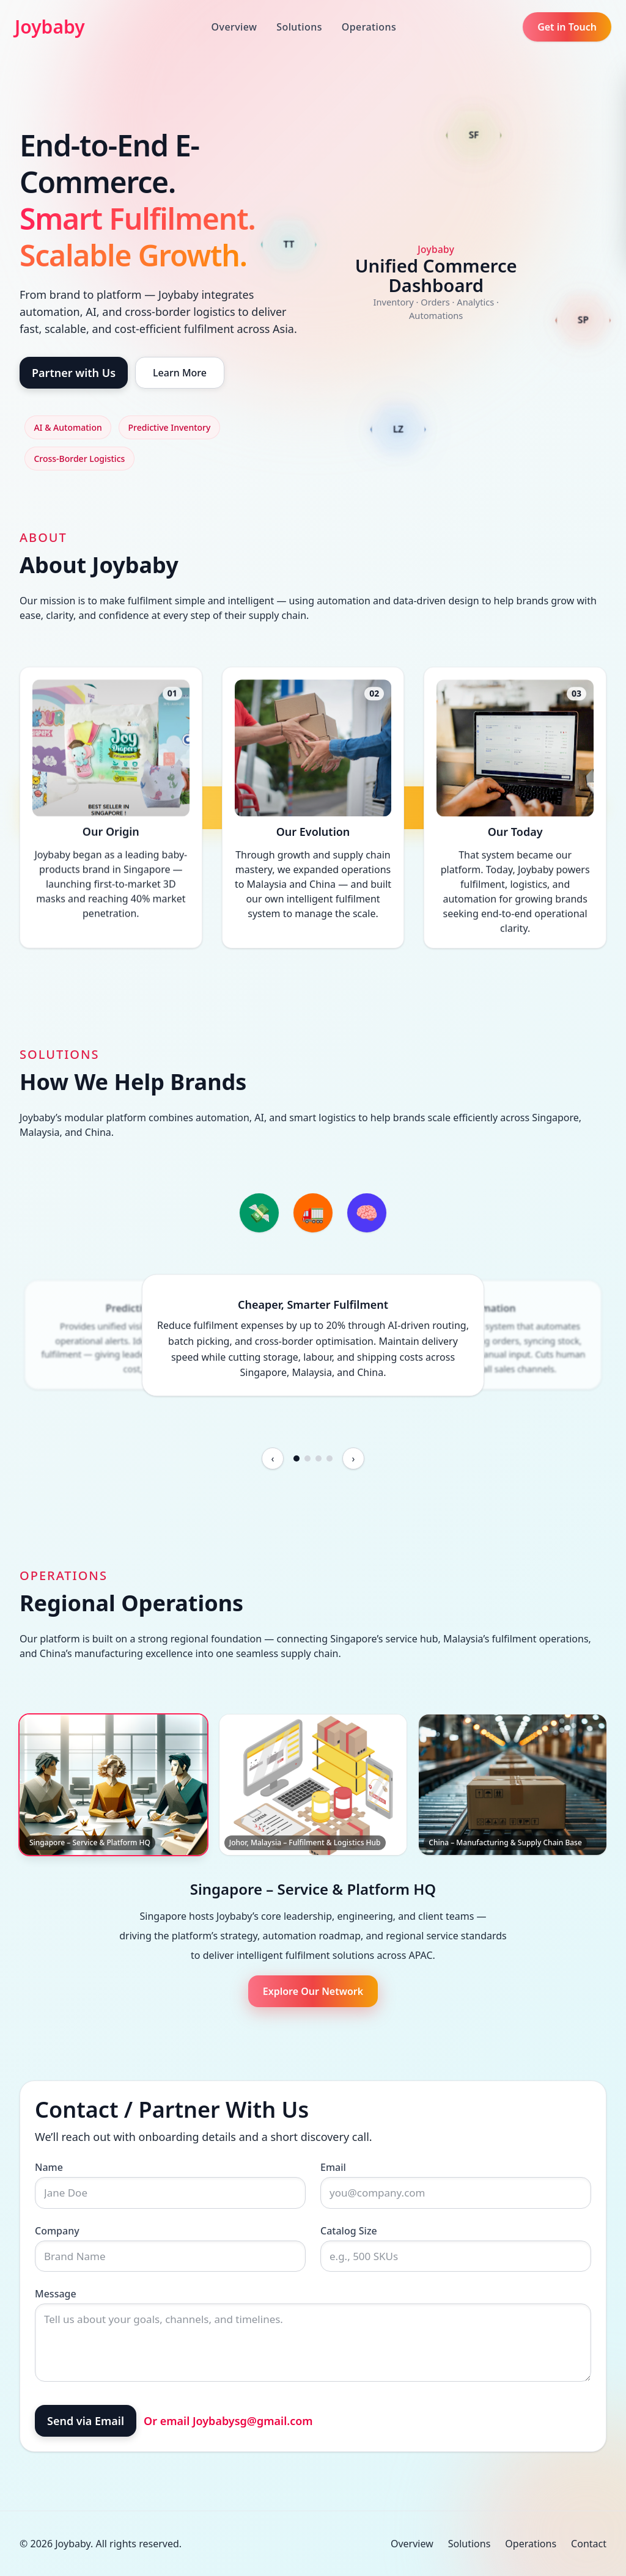 This screenshot has height=2576, width=626. What do you see at coordinates (74, 372) in the screenshot?
I see `Partner with Us` at bounding box center [74, 372].